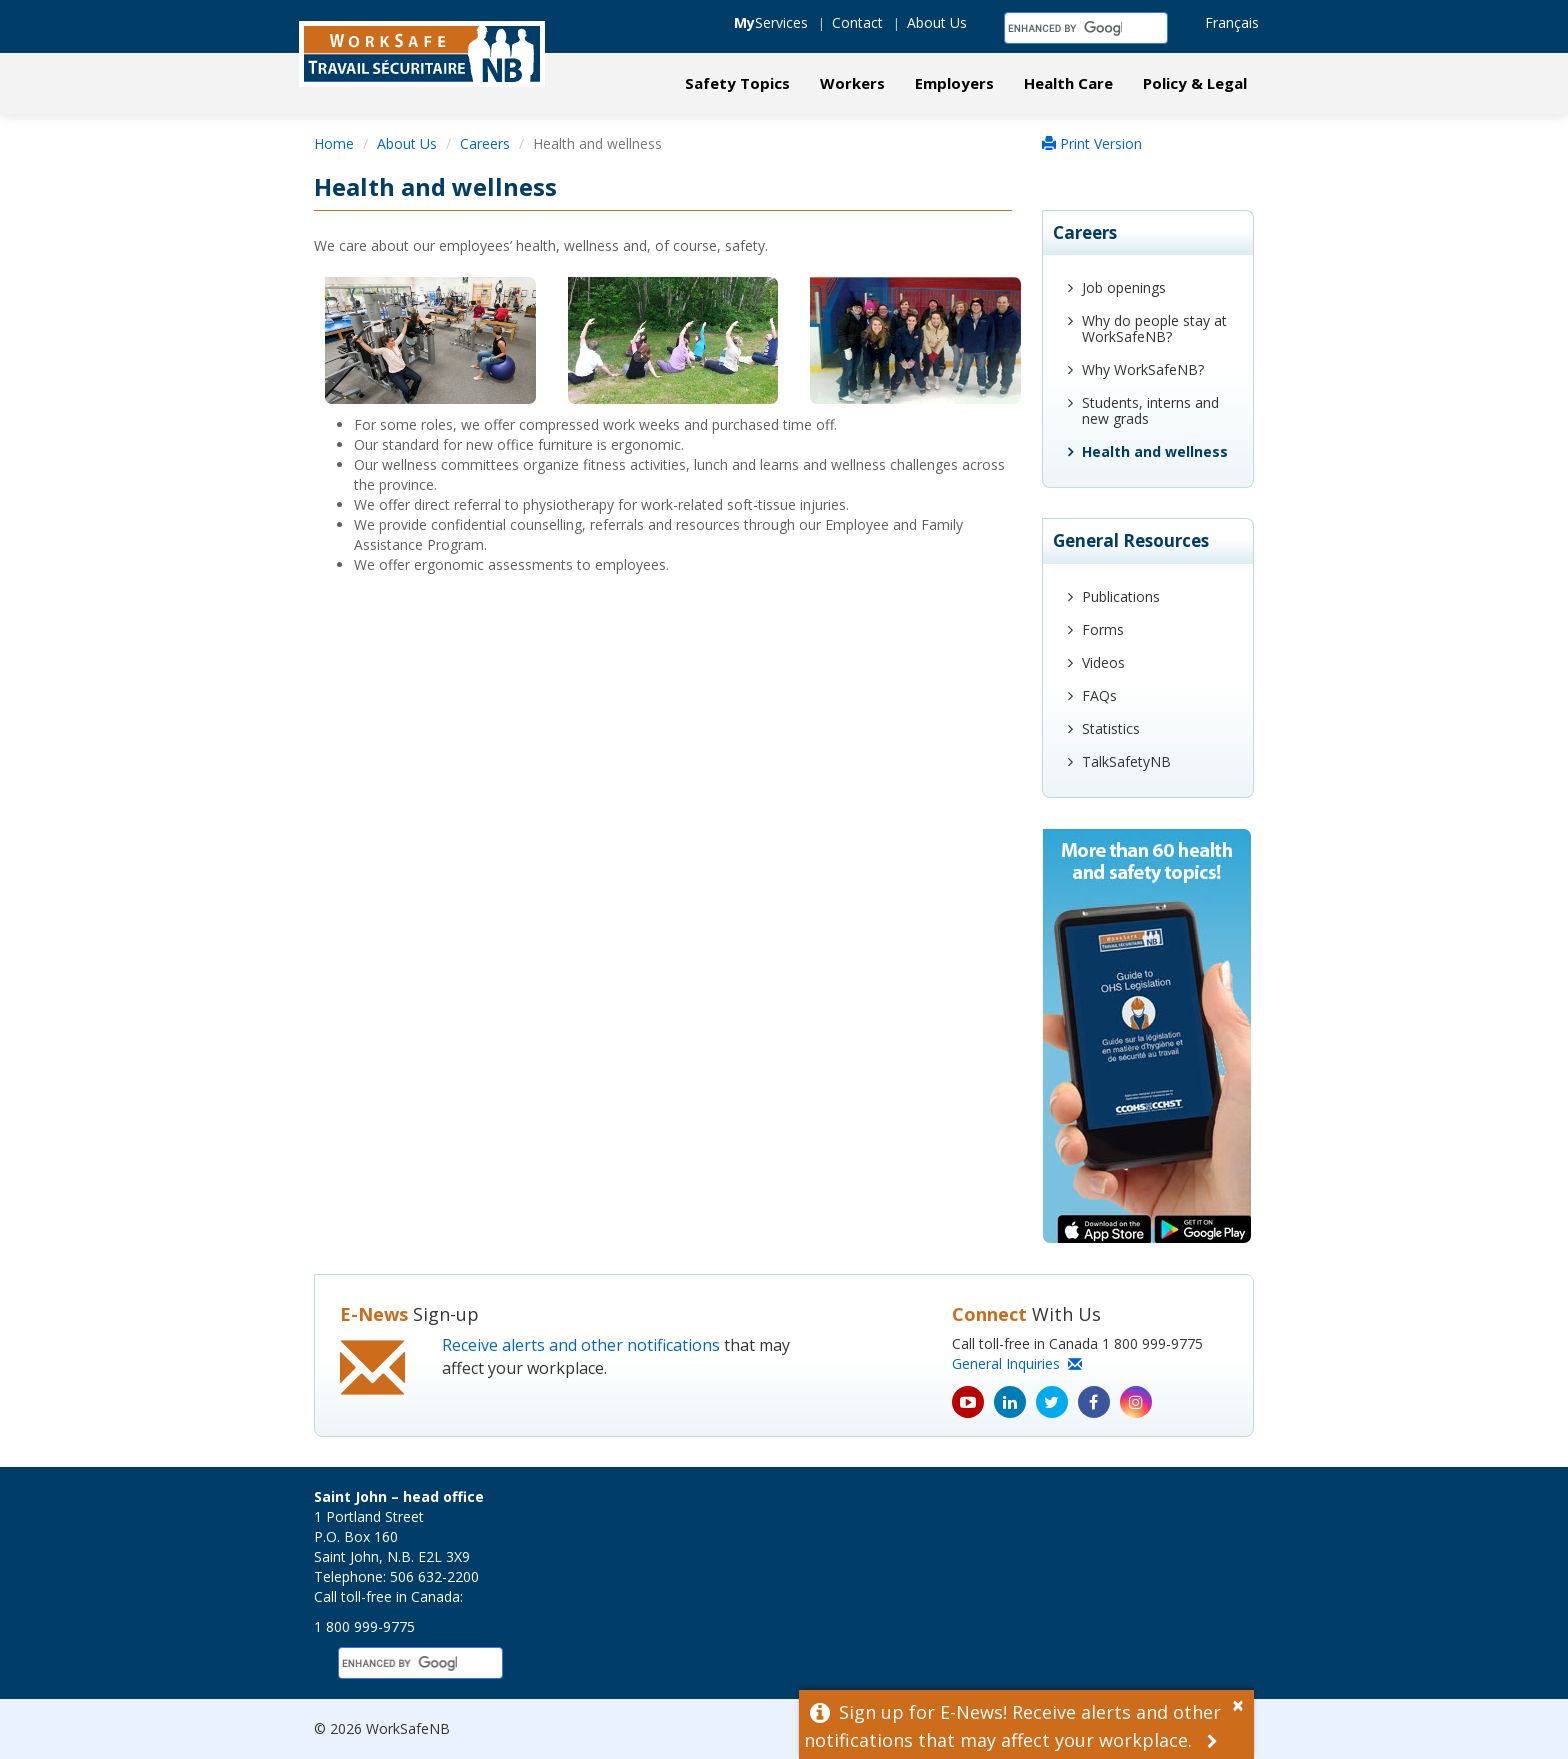 The height and width of the screenshot is (1759, 1568). I want to click on FAQs, so click(1099, 695).